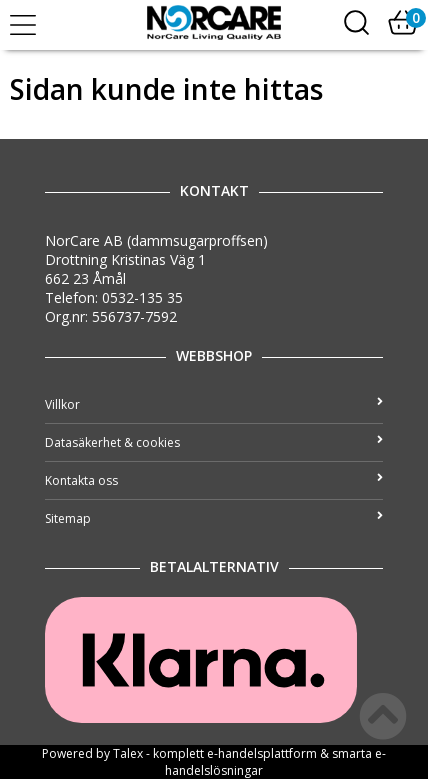 This screenshot has width=428, height=779. What do you see at coordinates (214, 518) in the screenshot?
I see `Sitemap` at bounding box center [214, 518].